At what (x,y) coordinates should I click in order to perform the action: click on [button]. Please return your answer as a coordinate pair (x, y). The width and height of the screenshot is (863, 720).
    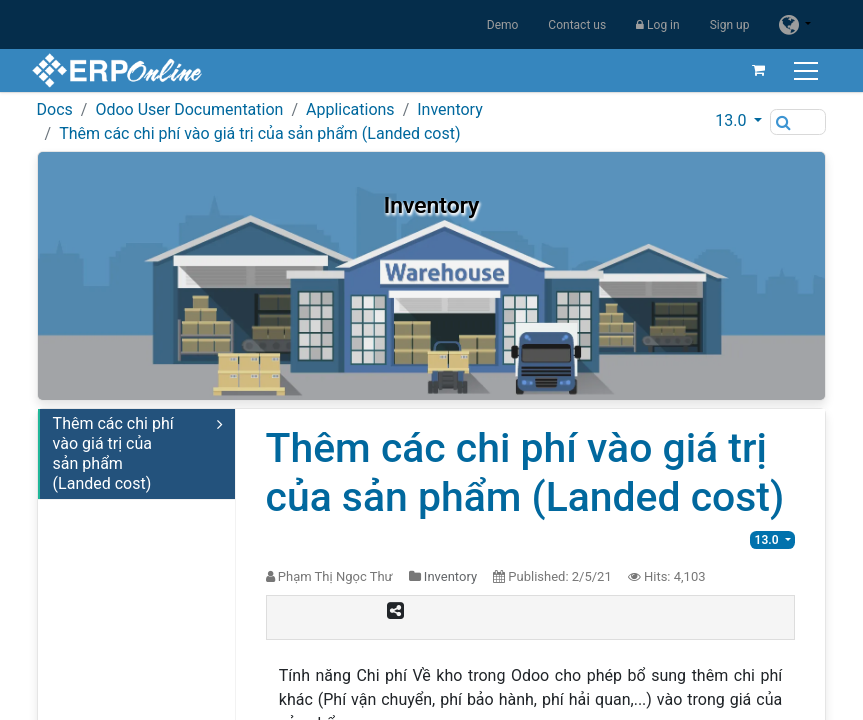
    Looking at the image, I should click on (738, 121).